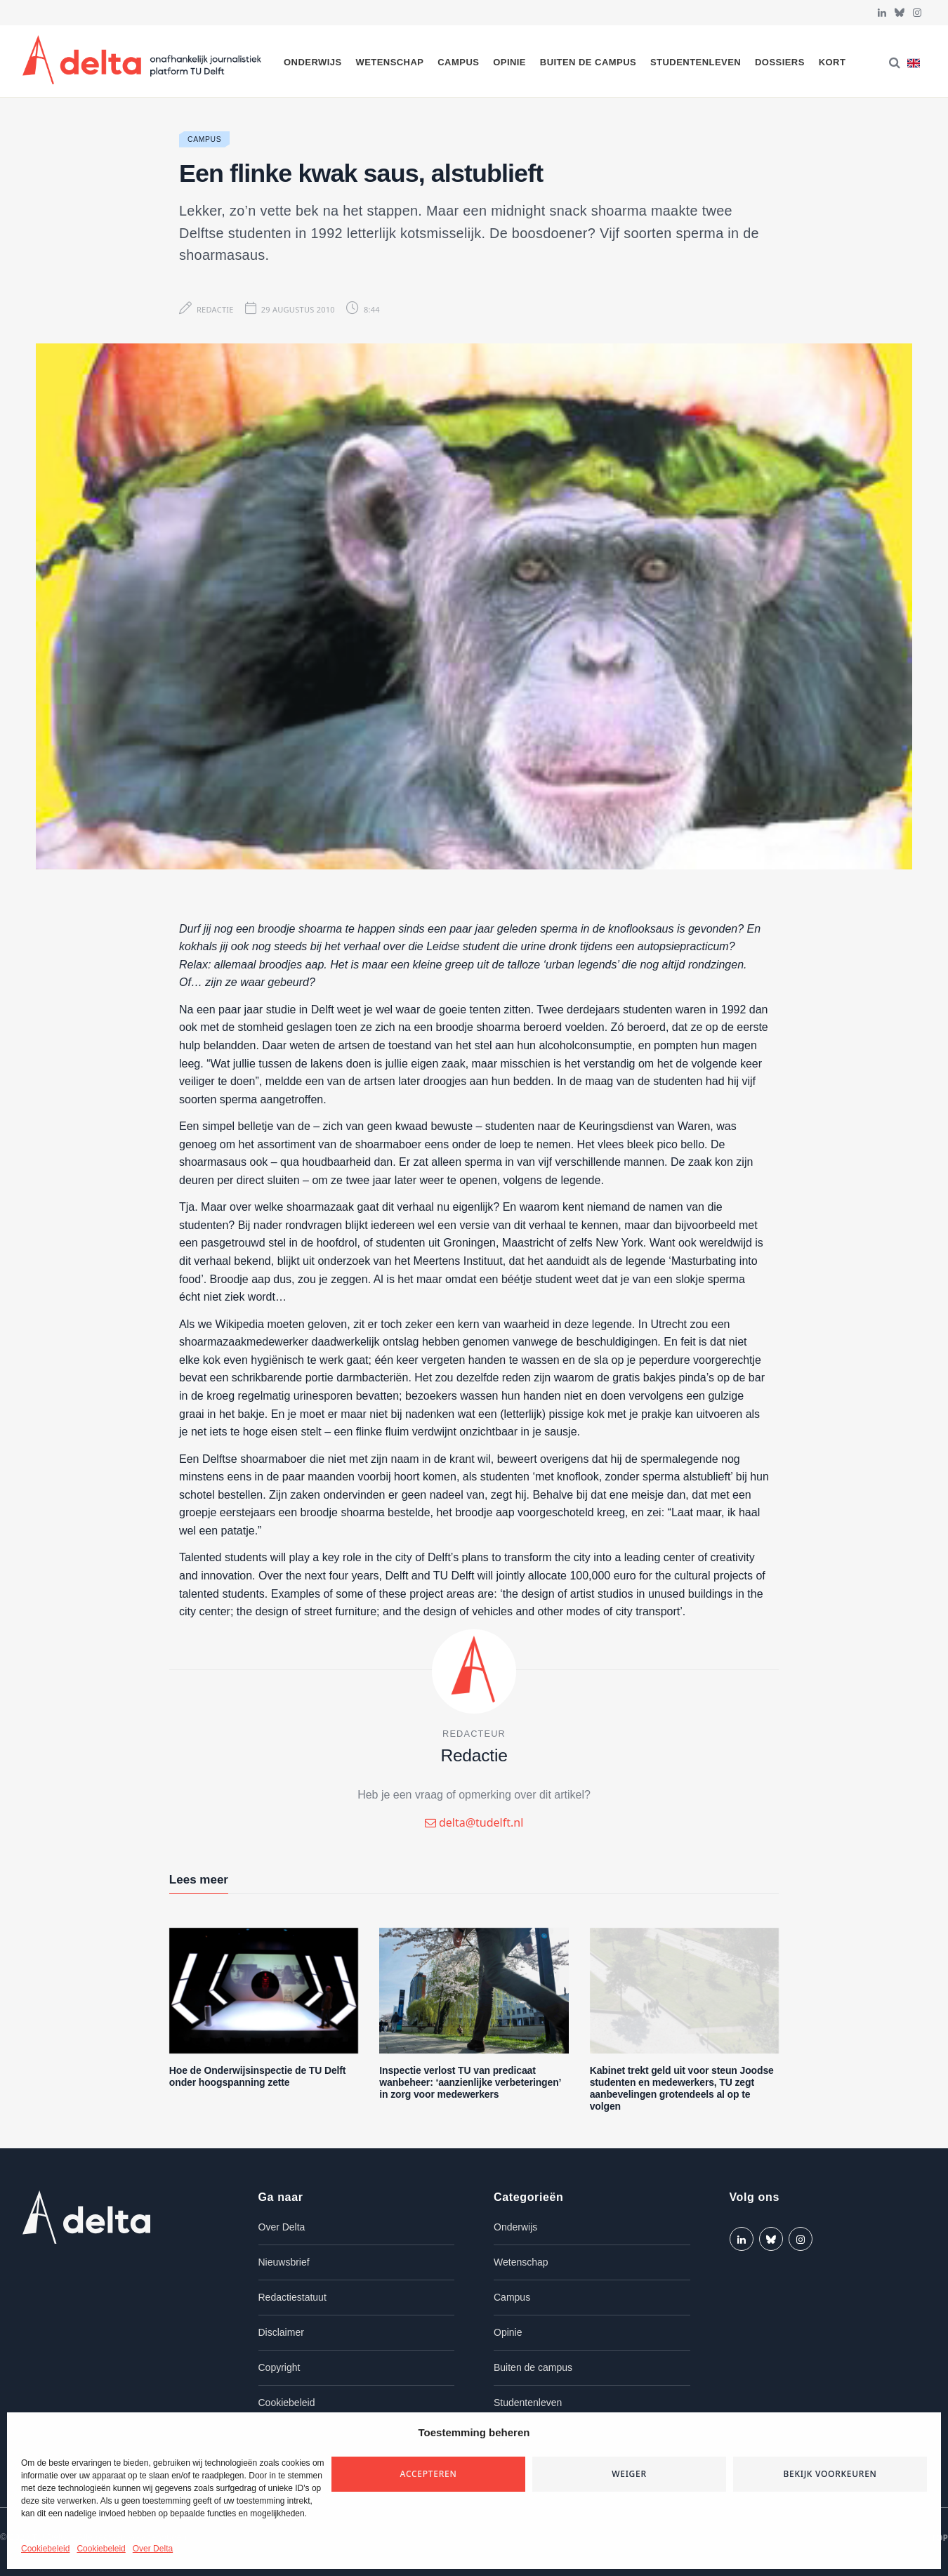 The image size is (948, 2576). What do you see at coordinates (682, 2088) in the screenshot?
I see `Kabinet trekt geld uit voor steun Joodse studenten en medewerkers, TU zegt aanbevelingen grotendeels al op te volgen` at bounding box center [682, 2088].